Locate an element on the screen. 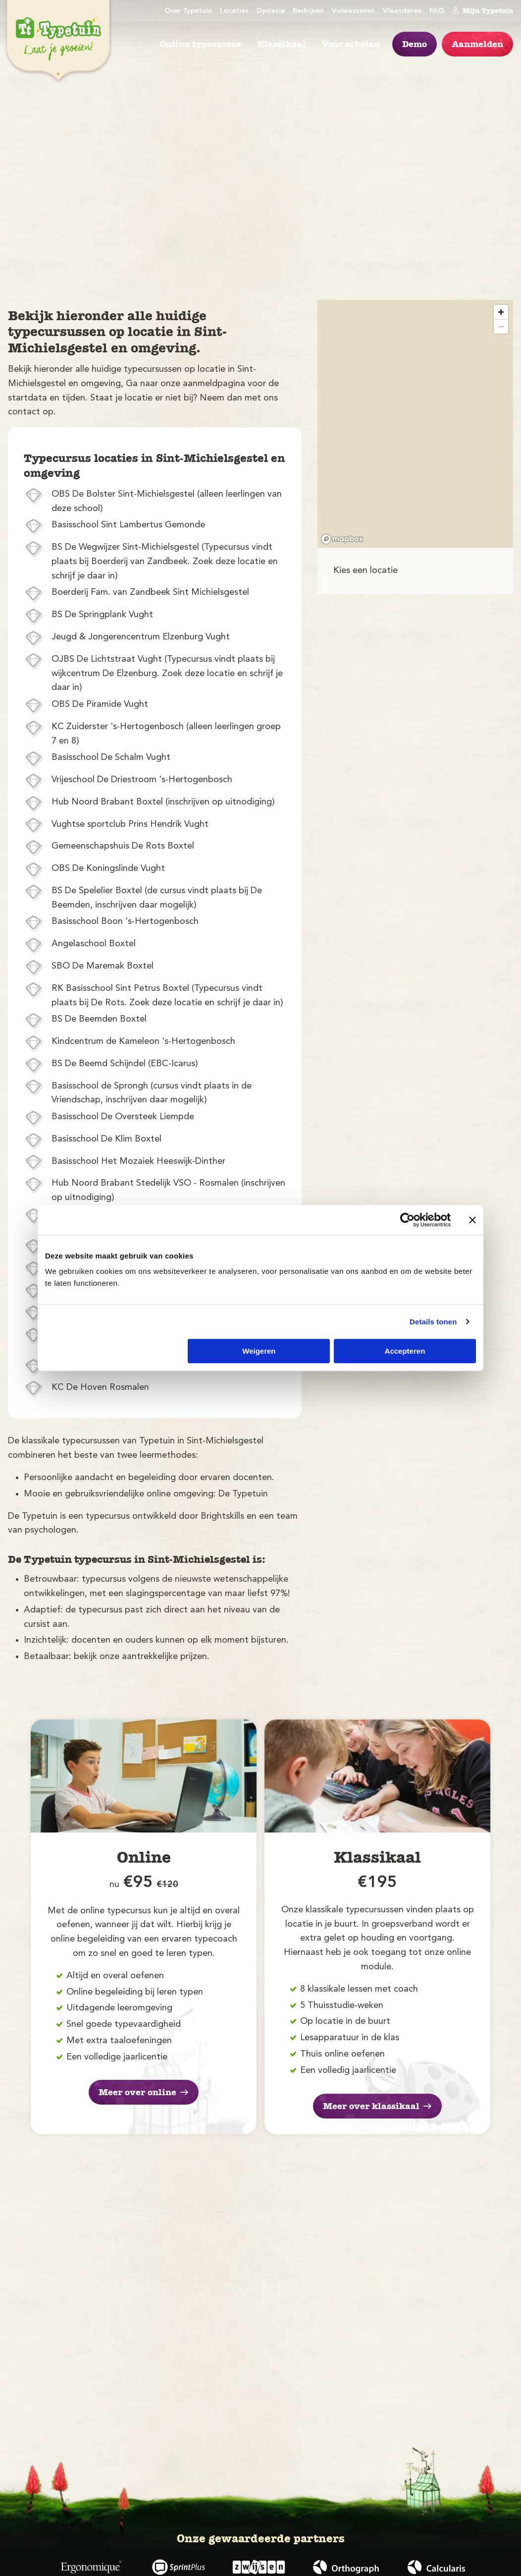 The width and height of the screenshot is (521, 2576). Mijn Typetuin is located at coordinates (482, 10).